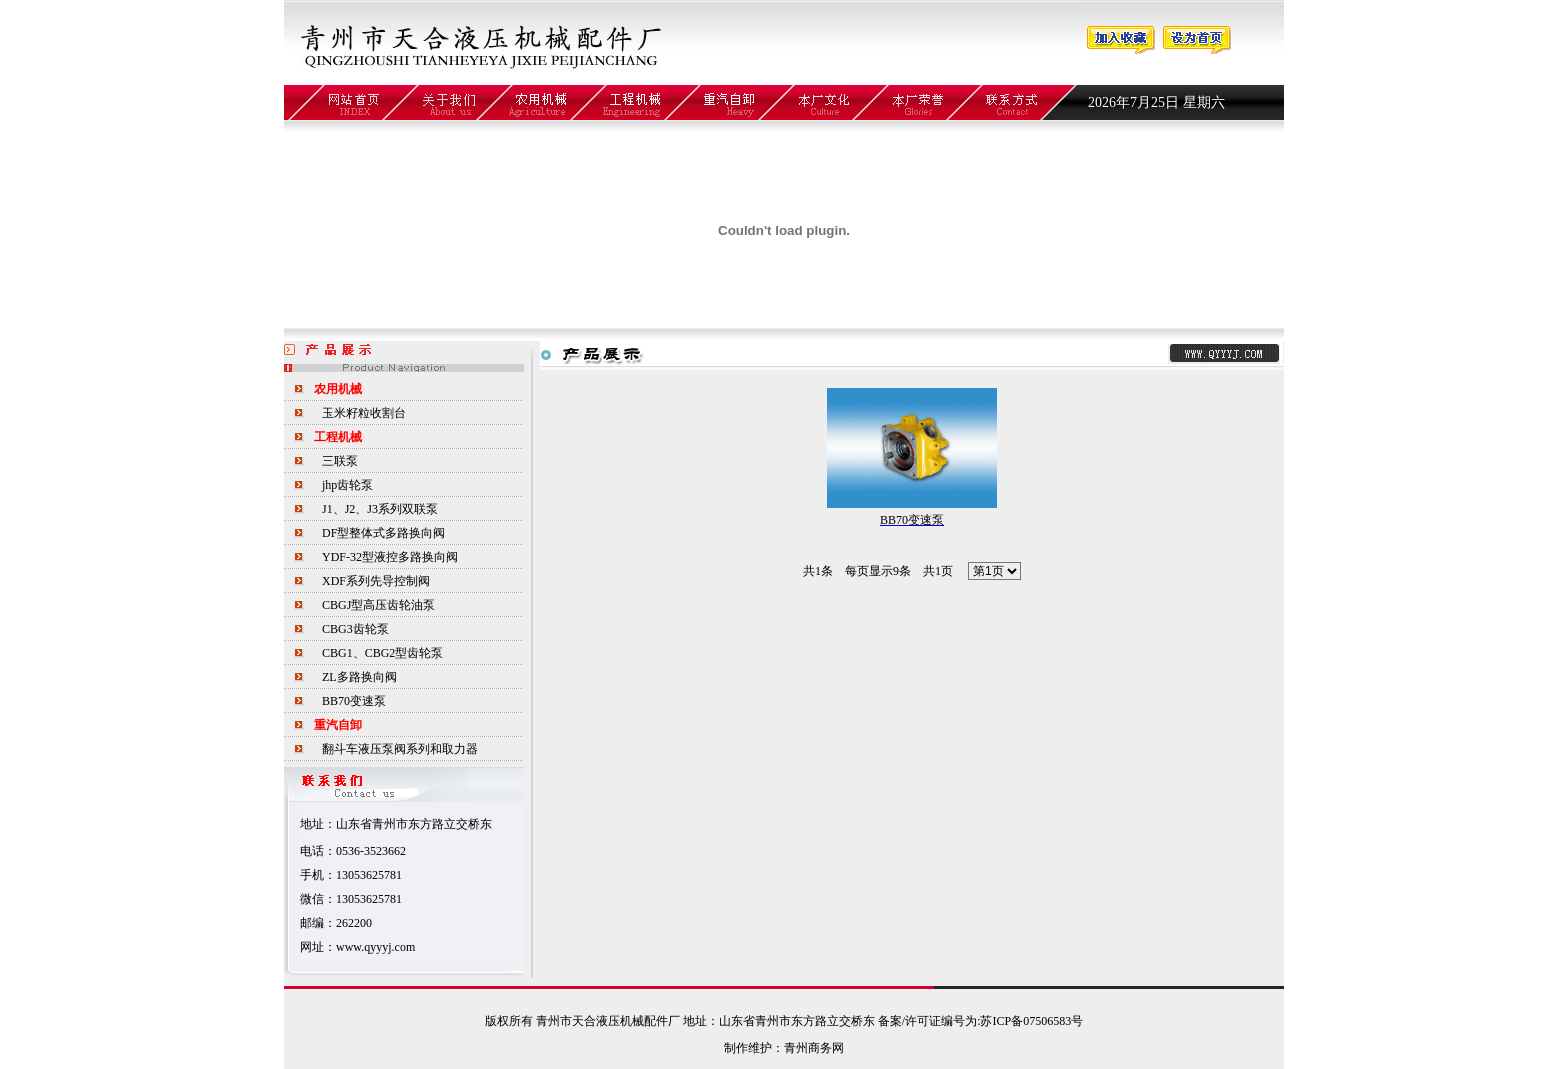 This screenshot has width=1568, height=1069. Describe the element at coordinates (354, 701) in the screenshot. I see `BB70变速泵` at that location.